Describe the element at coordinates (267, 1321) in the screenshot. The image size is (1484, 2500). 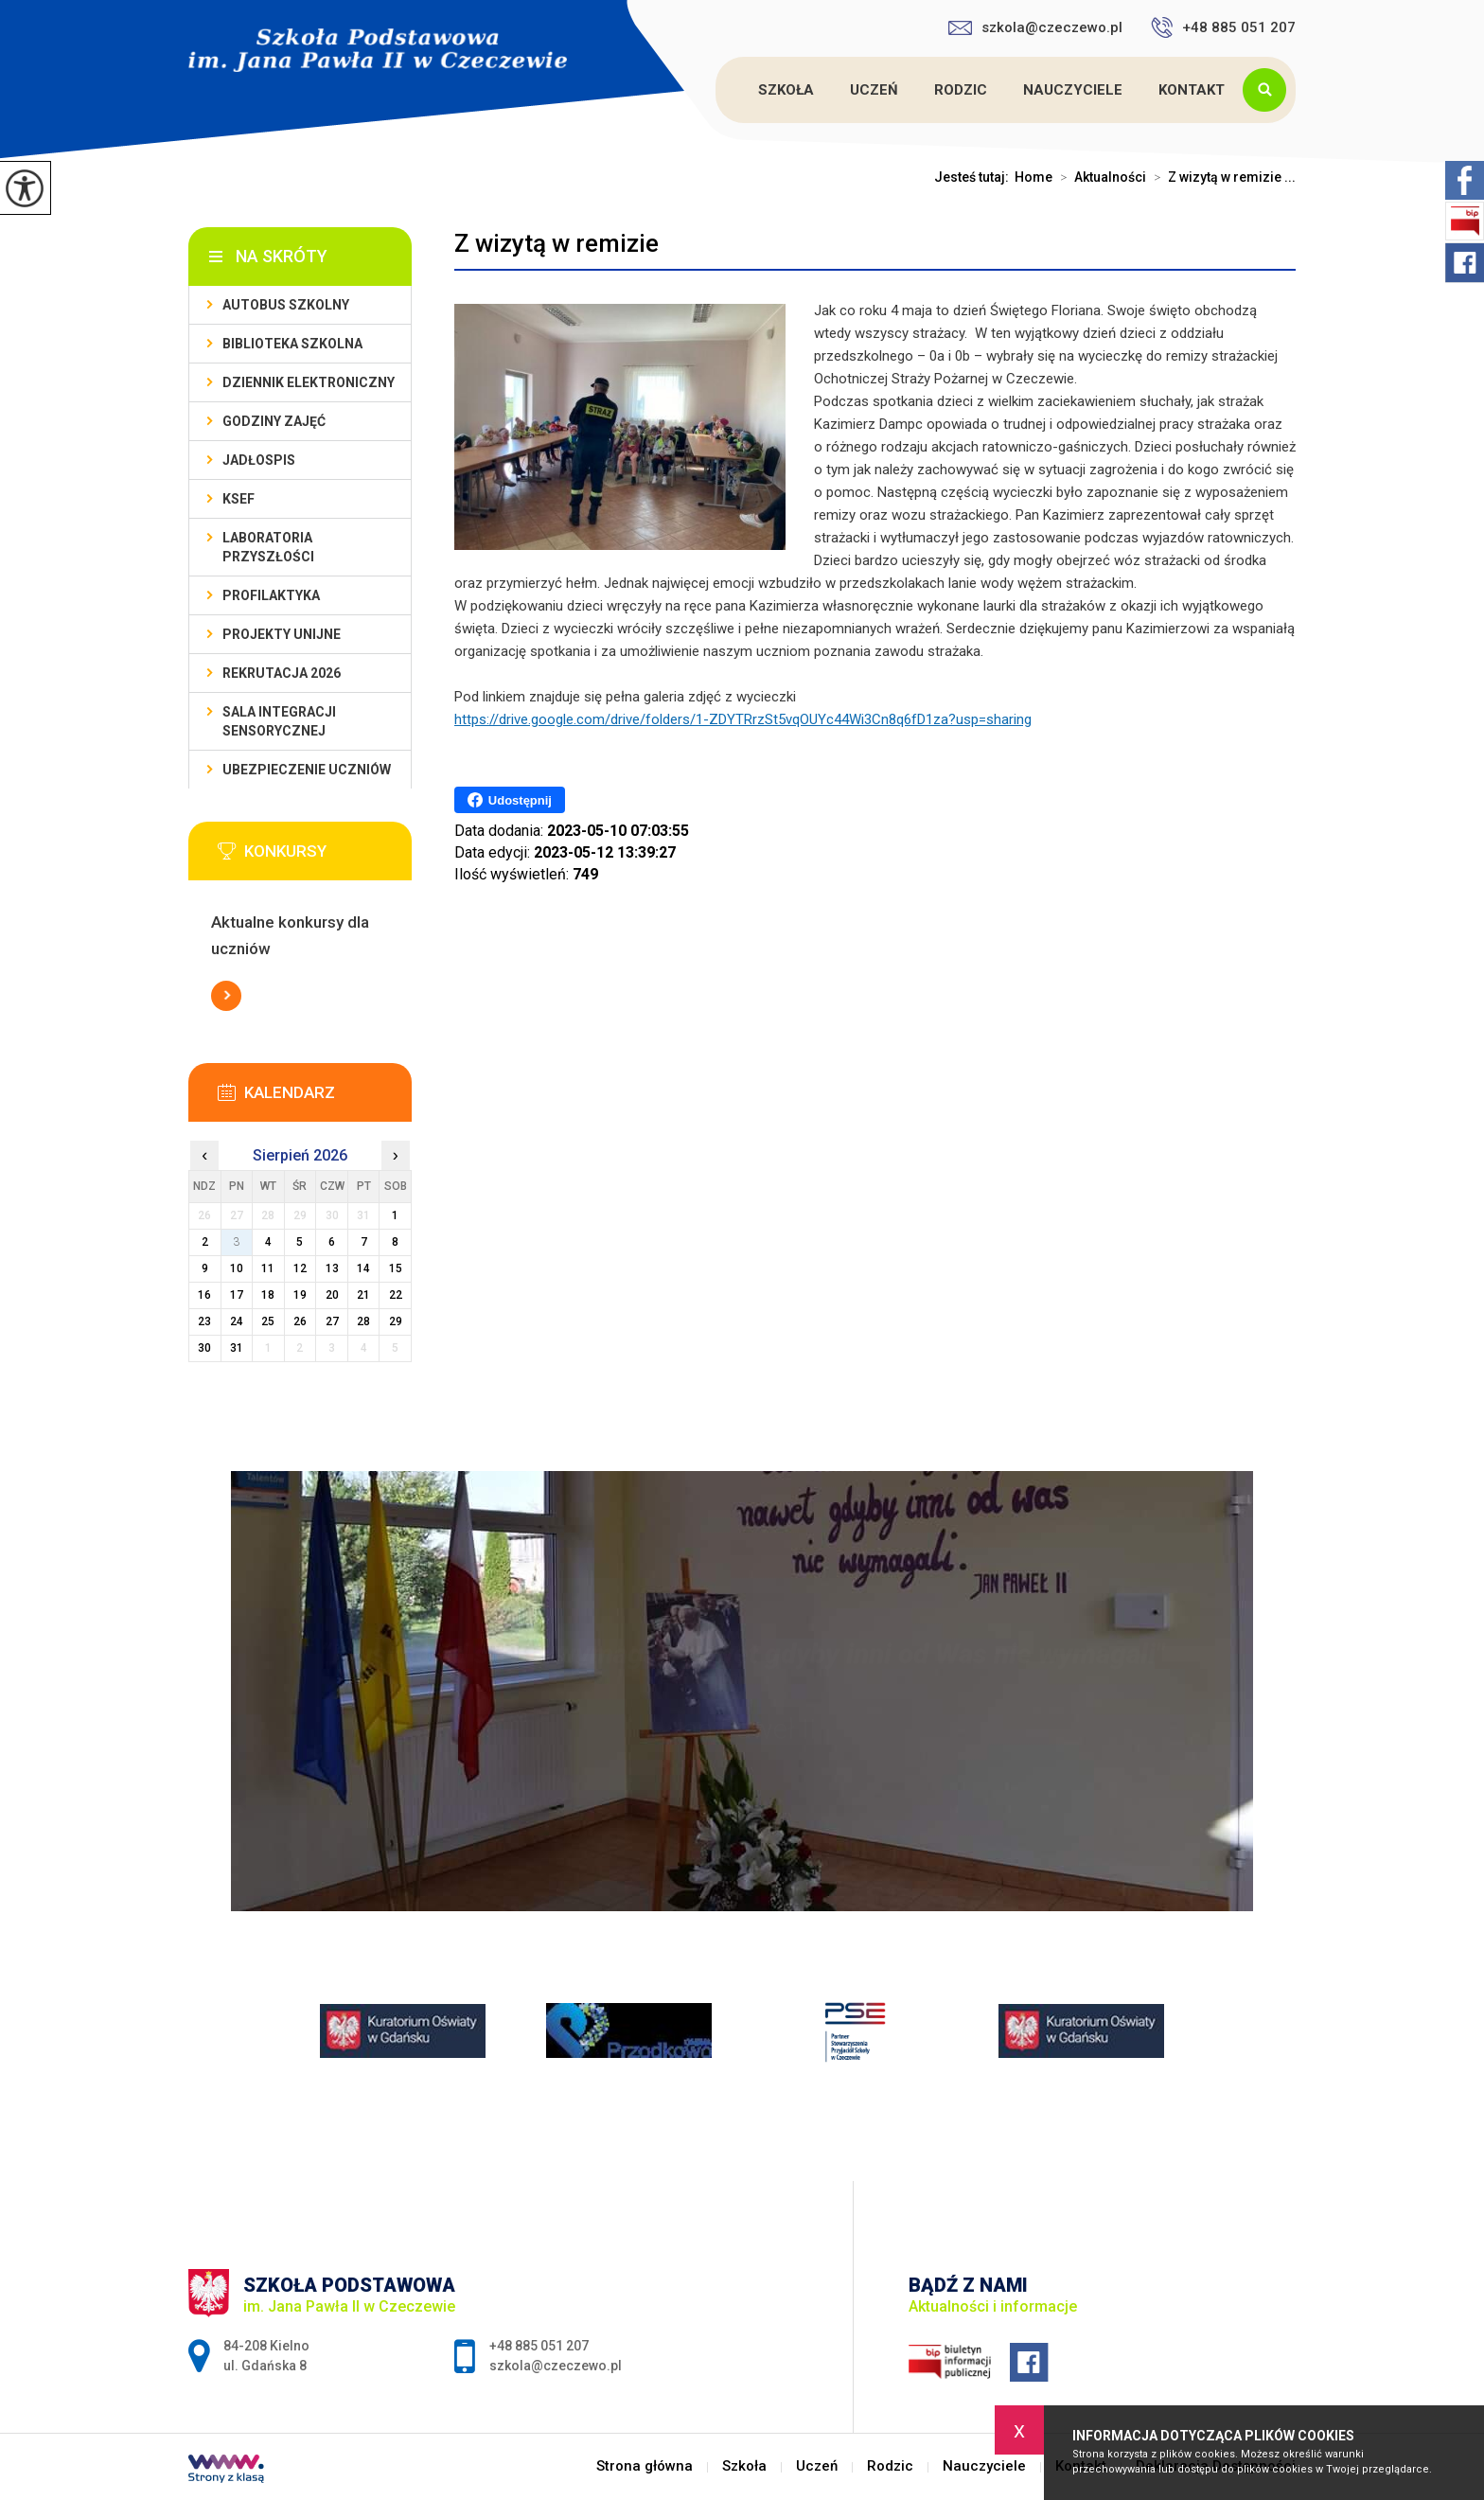
I see `25` at that location.